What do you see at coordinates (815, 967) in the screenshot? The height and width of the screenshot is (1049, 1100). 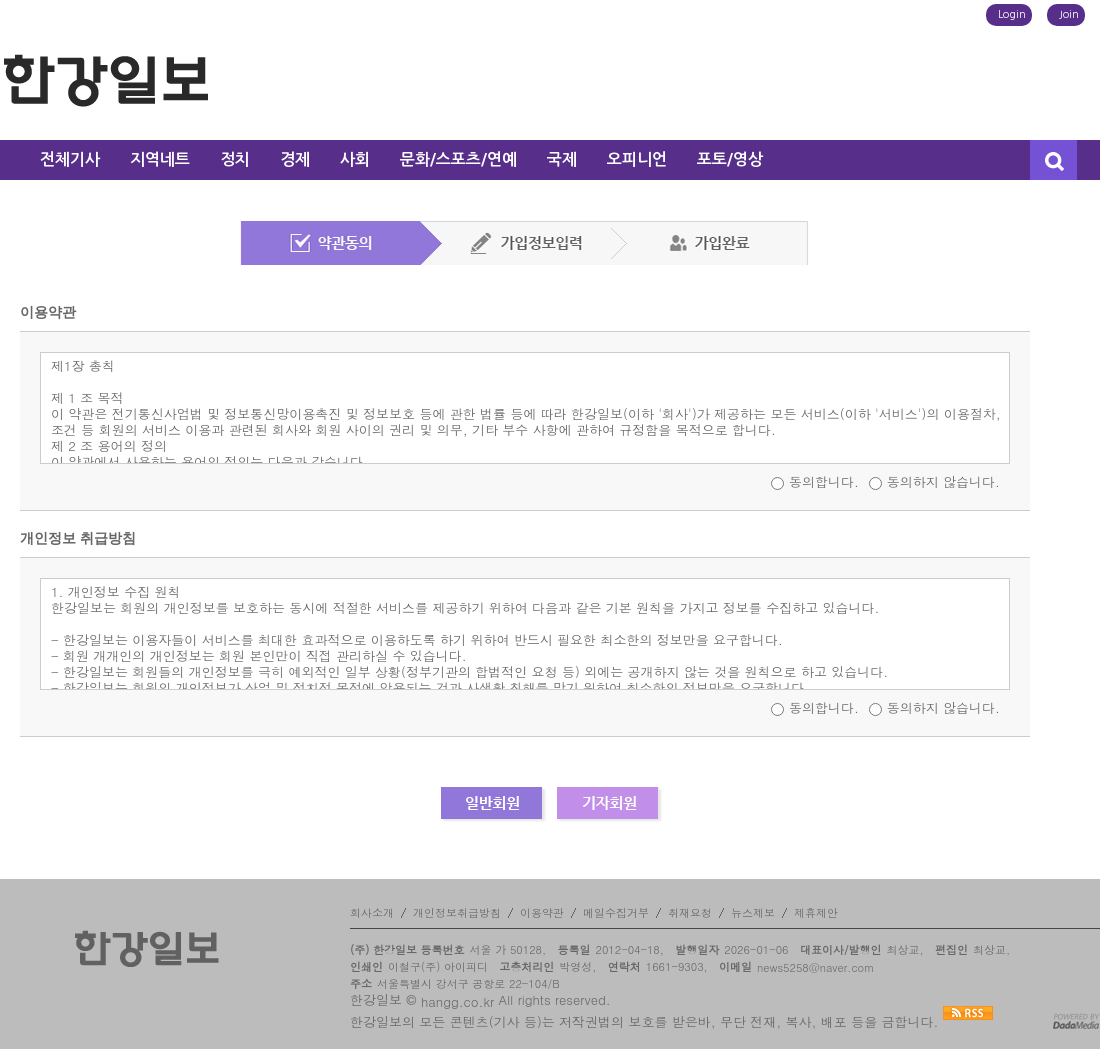 I see `news5258@naver.com` at bounding box center [815, 967].